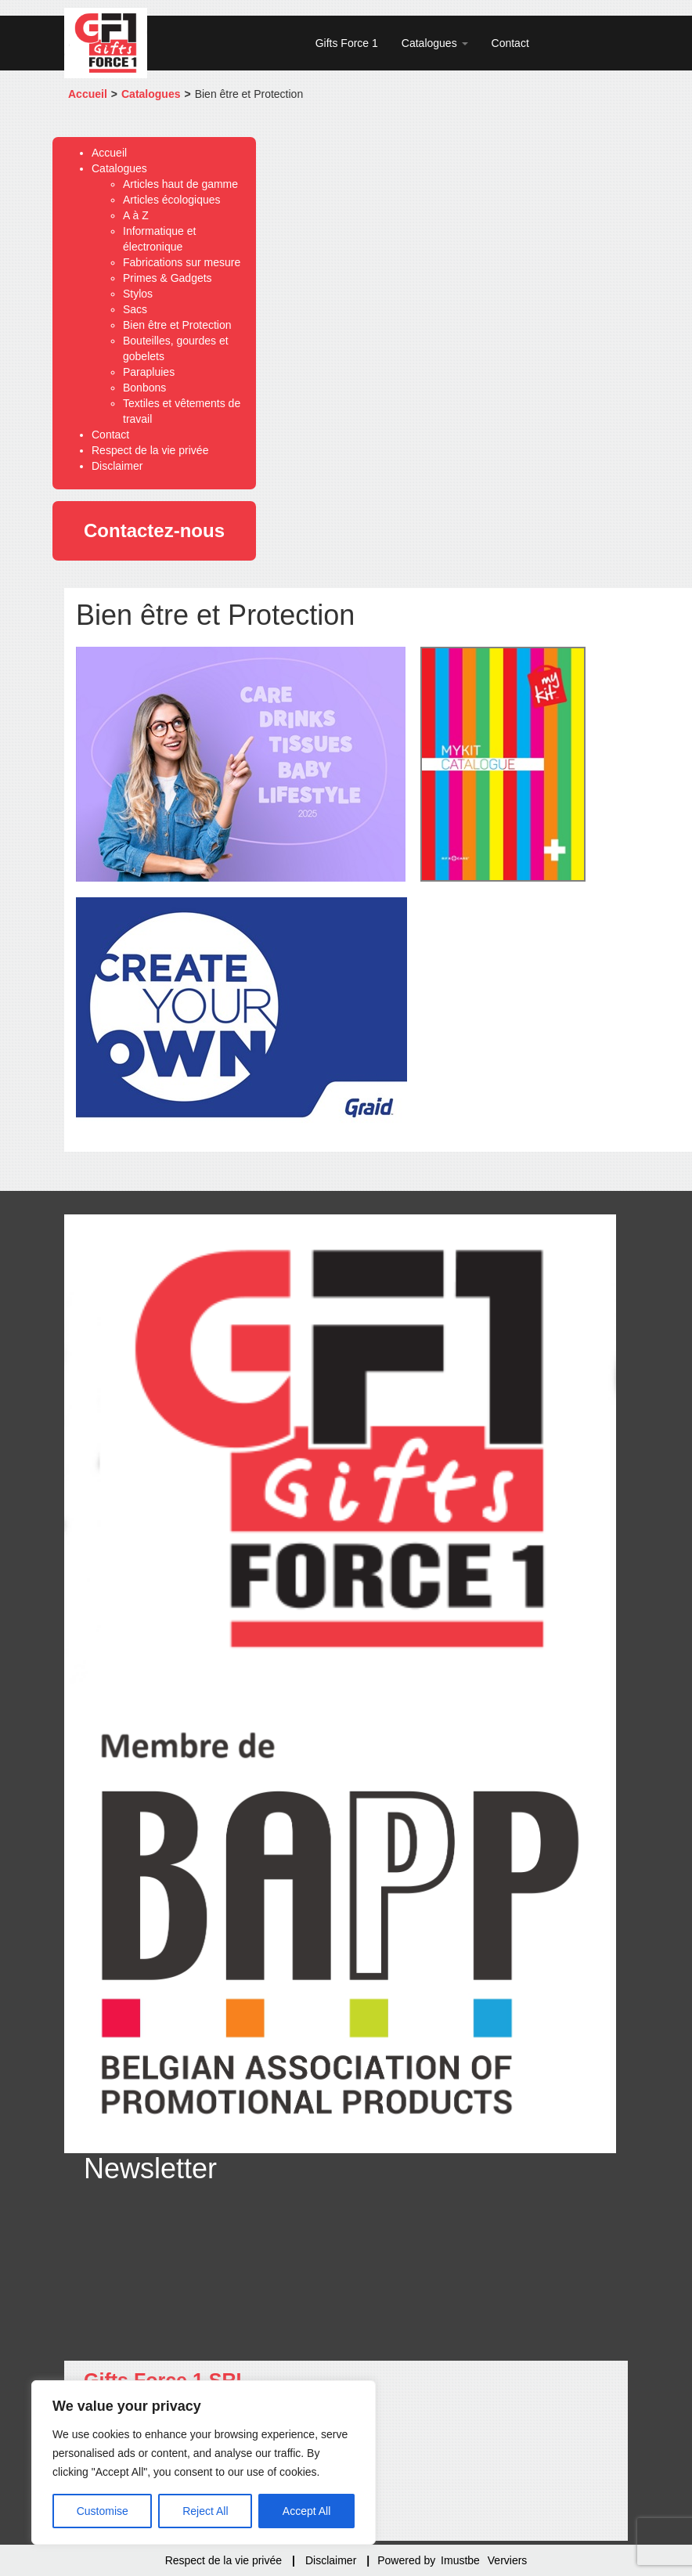  What do you see at coordinates (435, 43) in the screenshot?
I see `Catalogues` at bounding box center [435, 43].